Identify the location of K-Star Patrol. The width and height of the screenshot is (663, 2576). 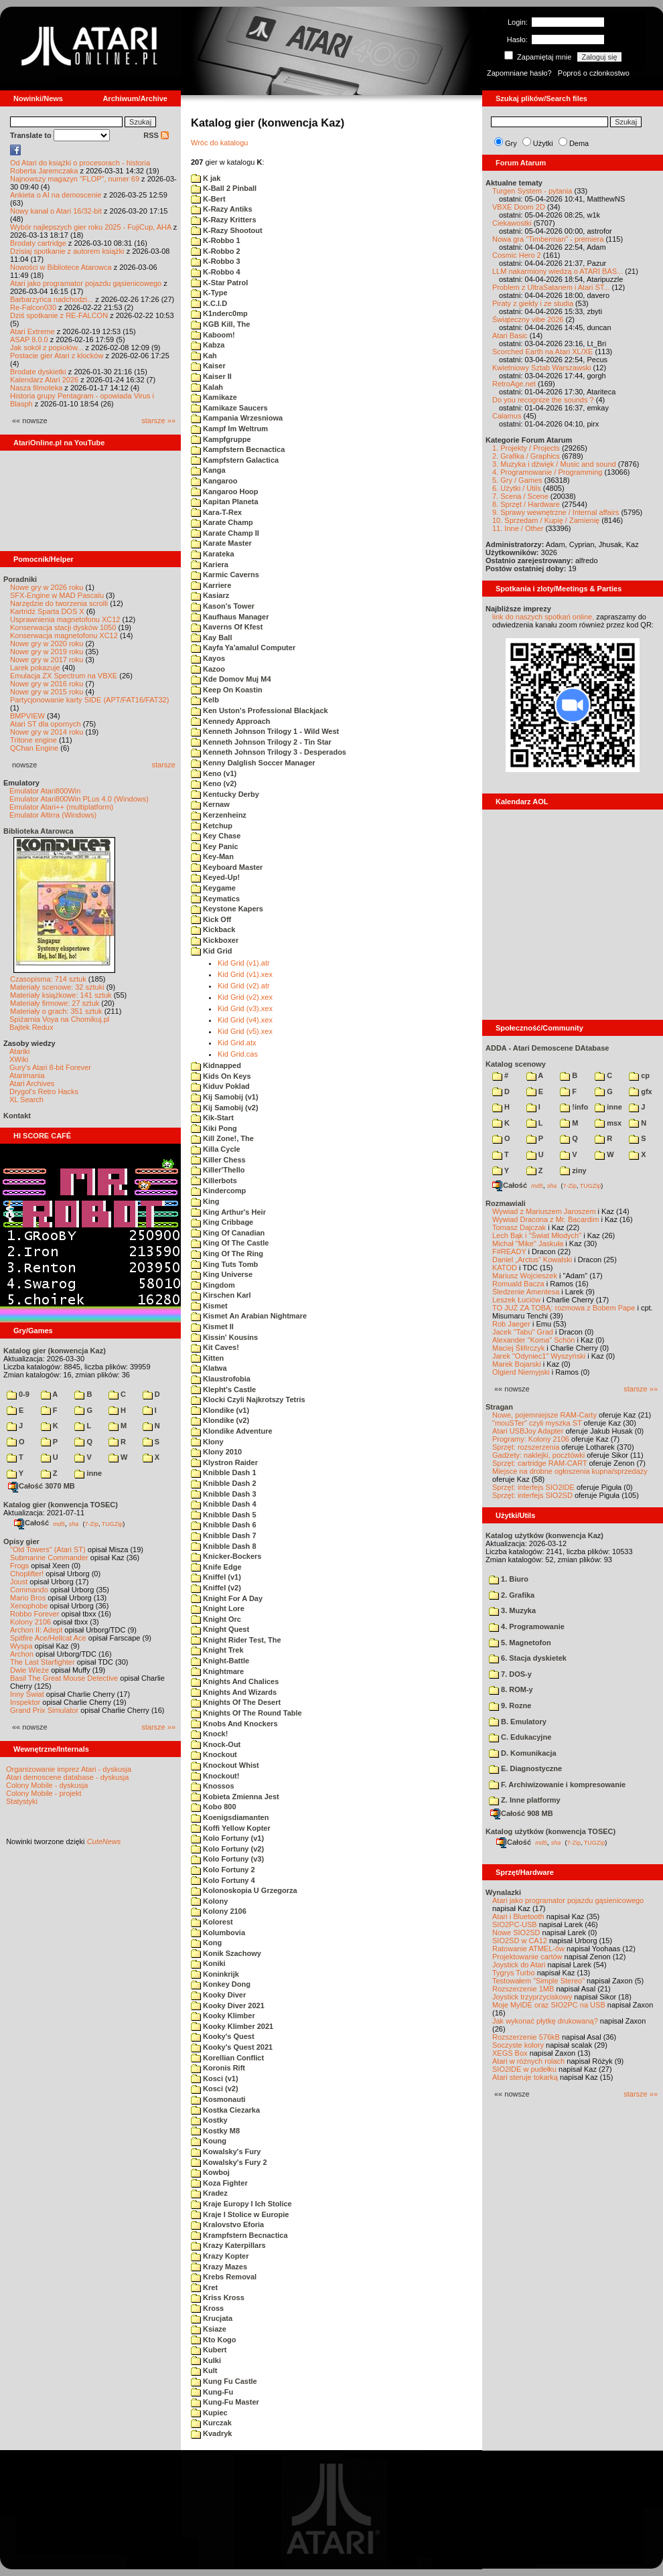
(219, 283).